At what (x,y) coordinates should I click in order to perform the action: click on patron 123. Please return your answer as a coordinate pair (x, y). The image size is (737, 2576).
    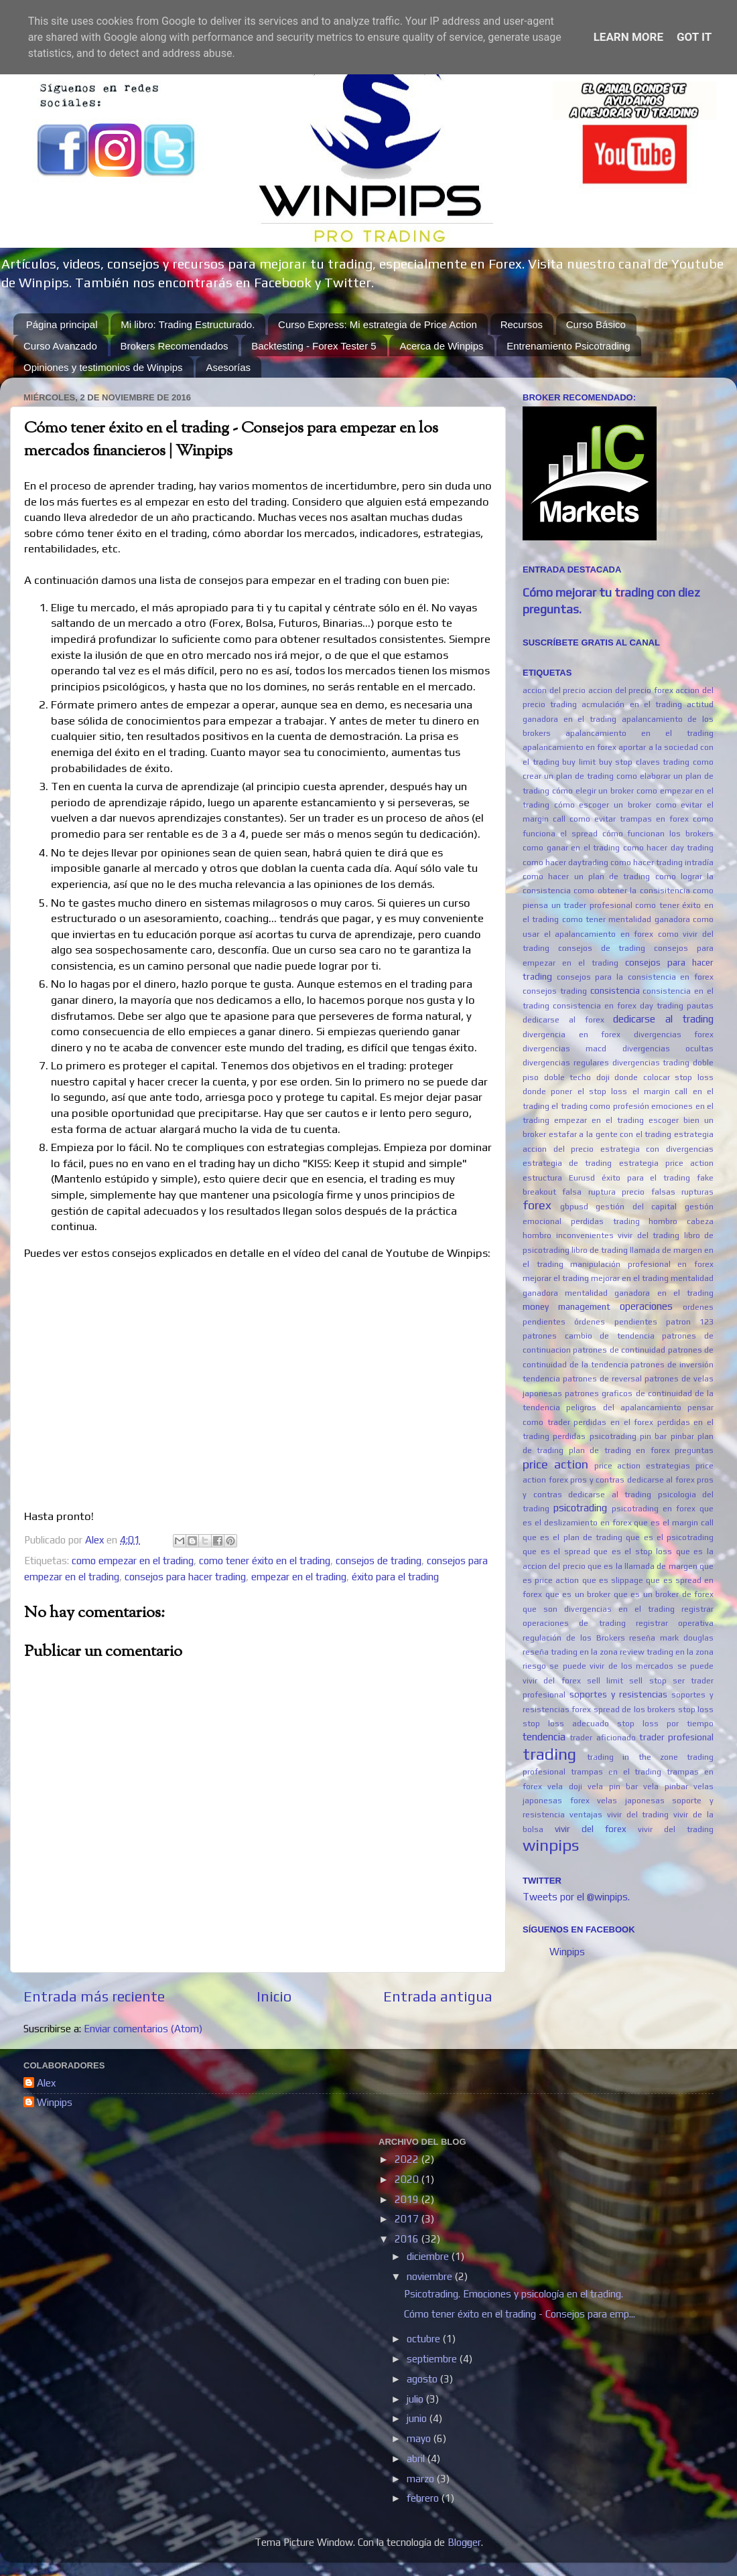
    Looking at the image, I should click on (690, 1322).